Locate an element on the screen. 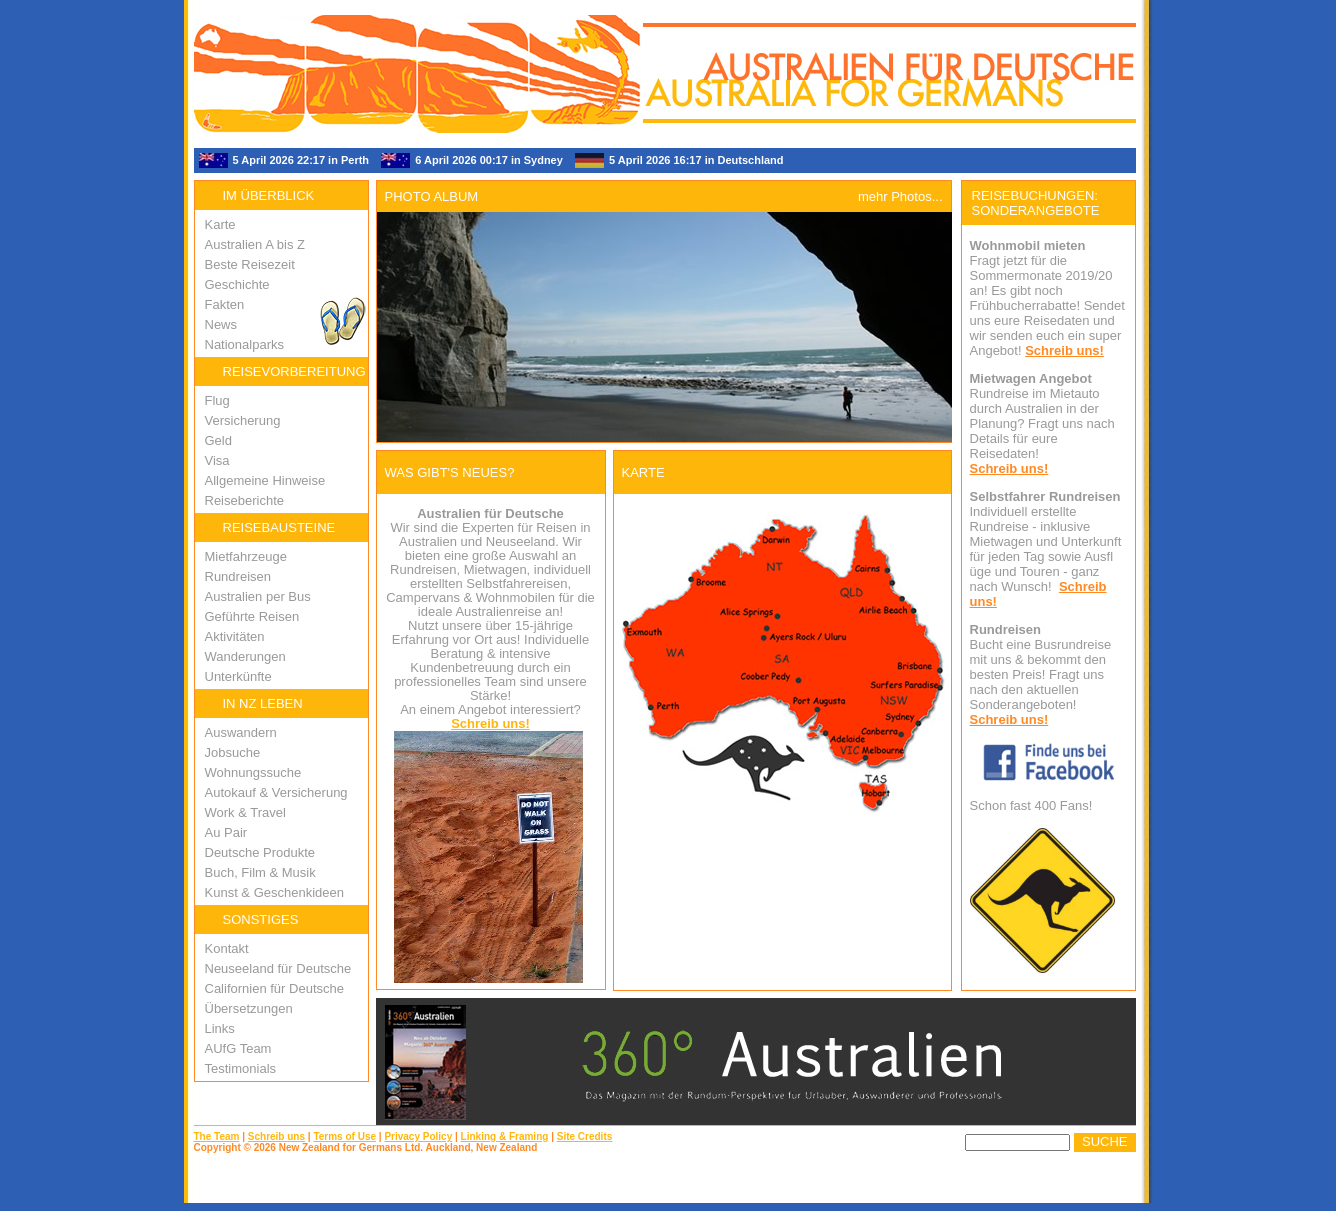  Neuseeland für Deutsche is located at coordinates (278, 968).